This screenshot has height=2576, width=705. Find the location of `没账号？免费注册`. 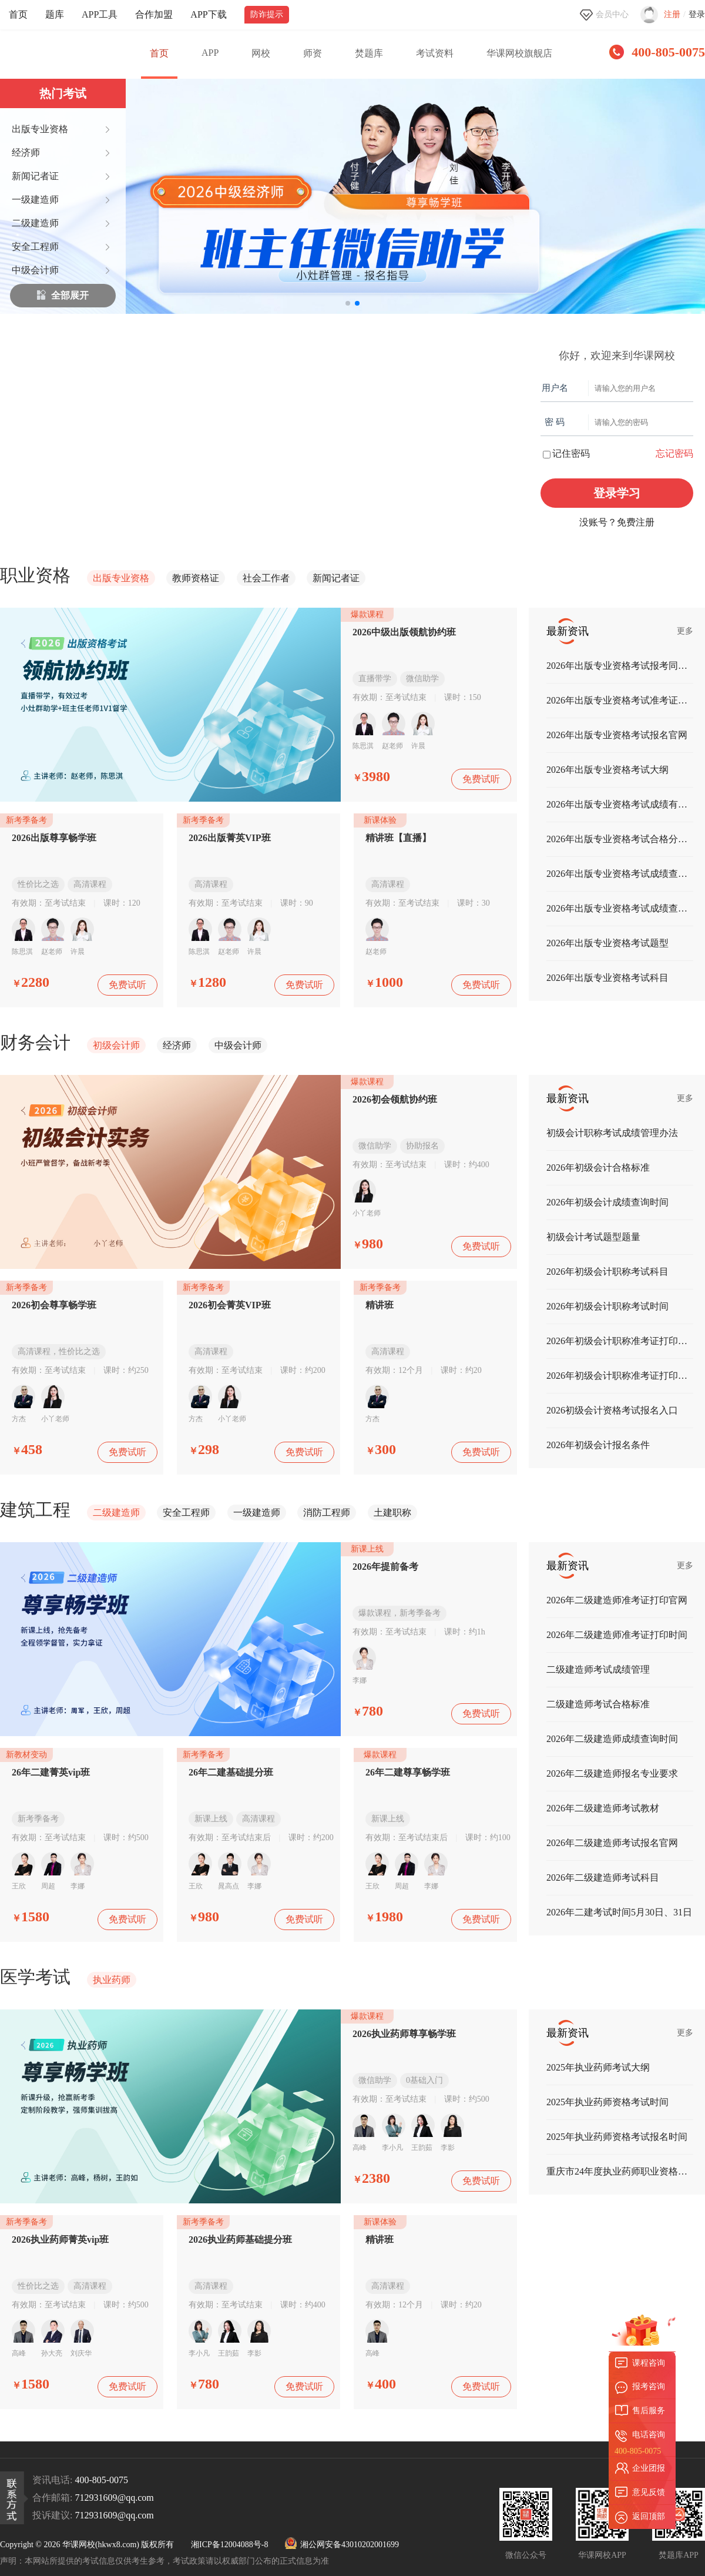

没账号？免费注册 is located at coordinates (616, 522).